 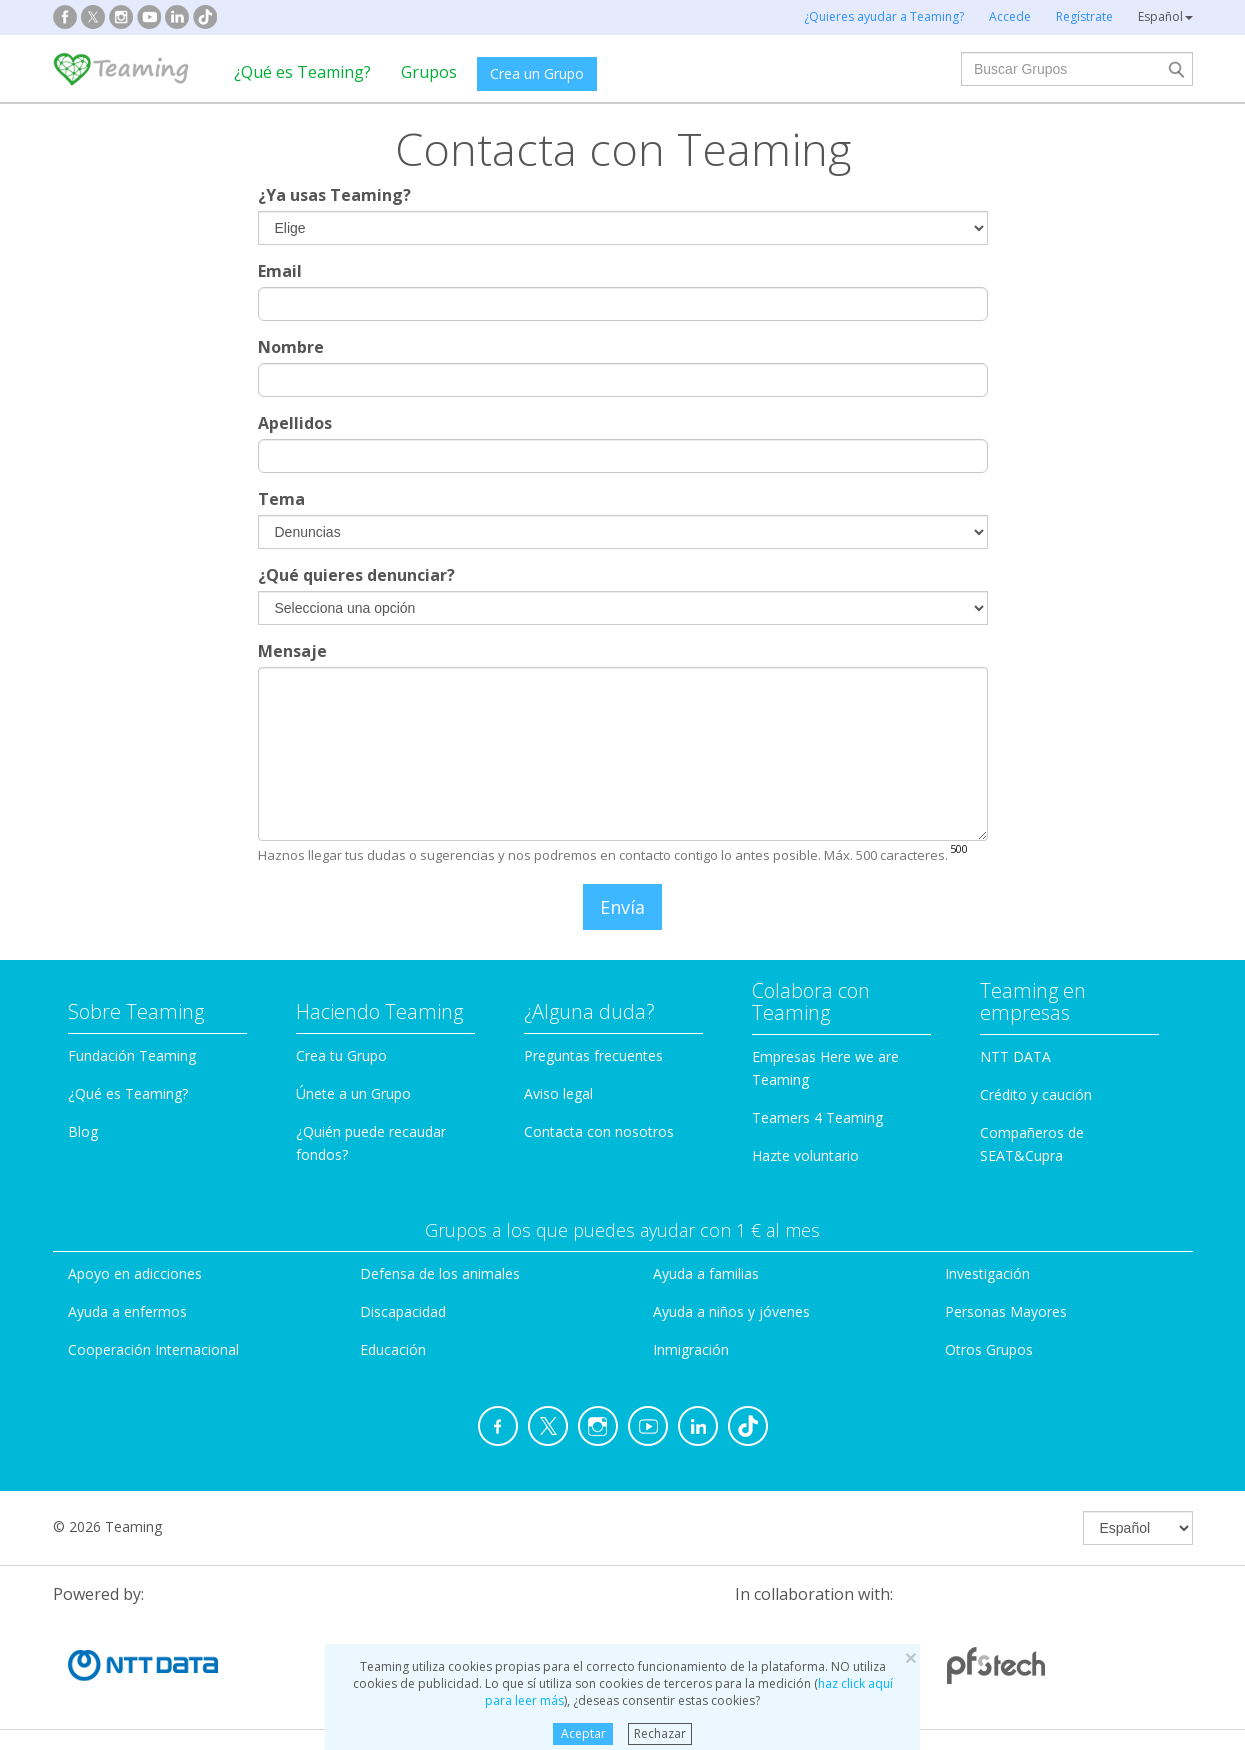 I want to click on Educación, so click(x=393, y=1349).